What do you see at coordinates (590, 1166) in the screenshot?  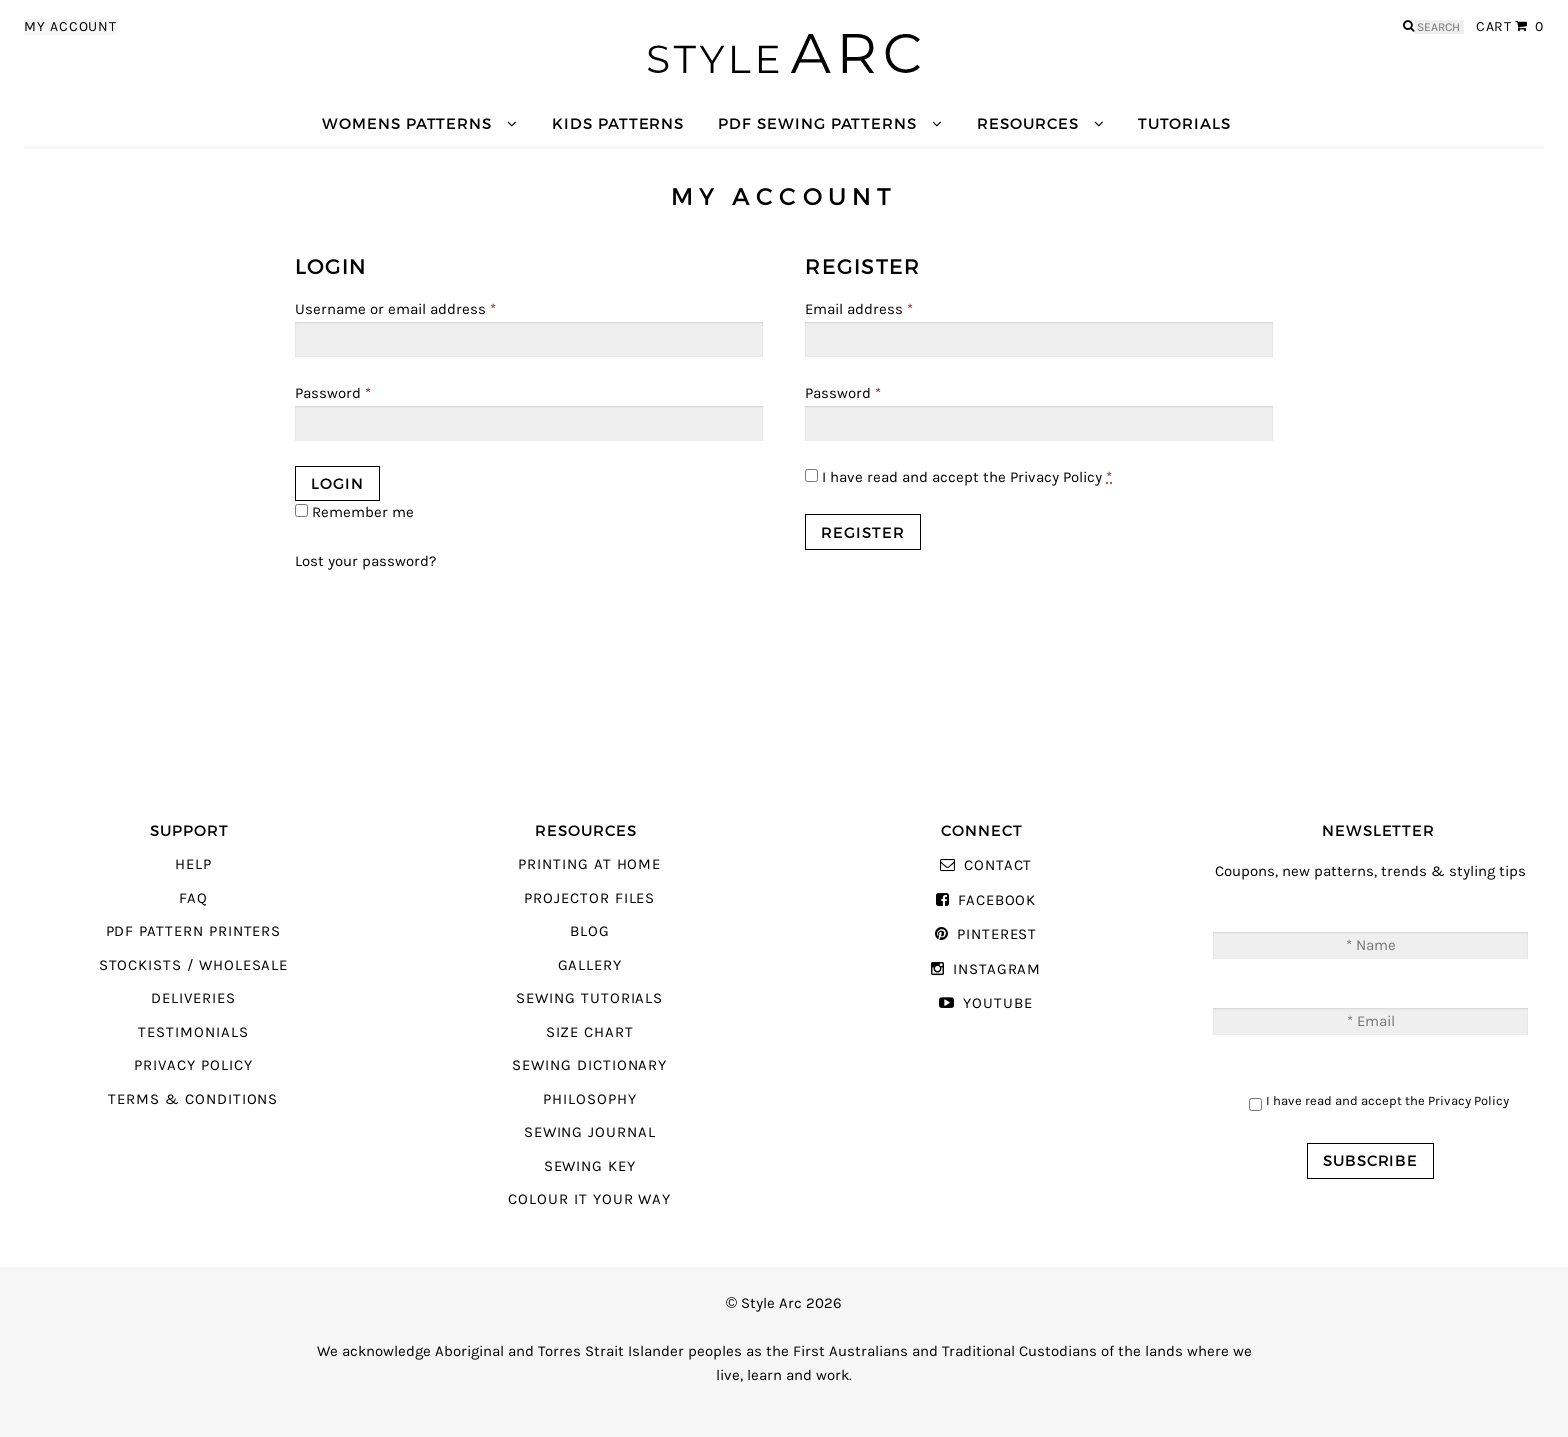 I see `Sewing Key` at bounding box center [590, 1166].